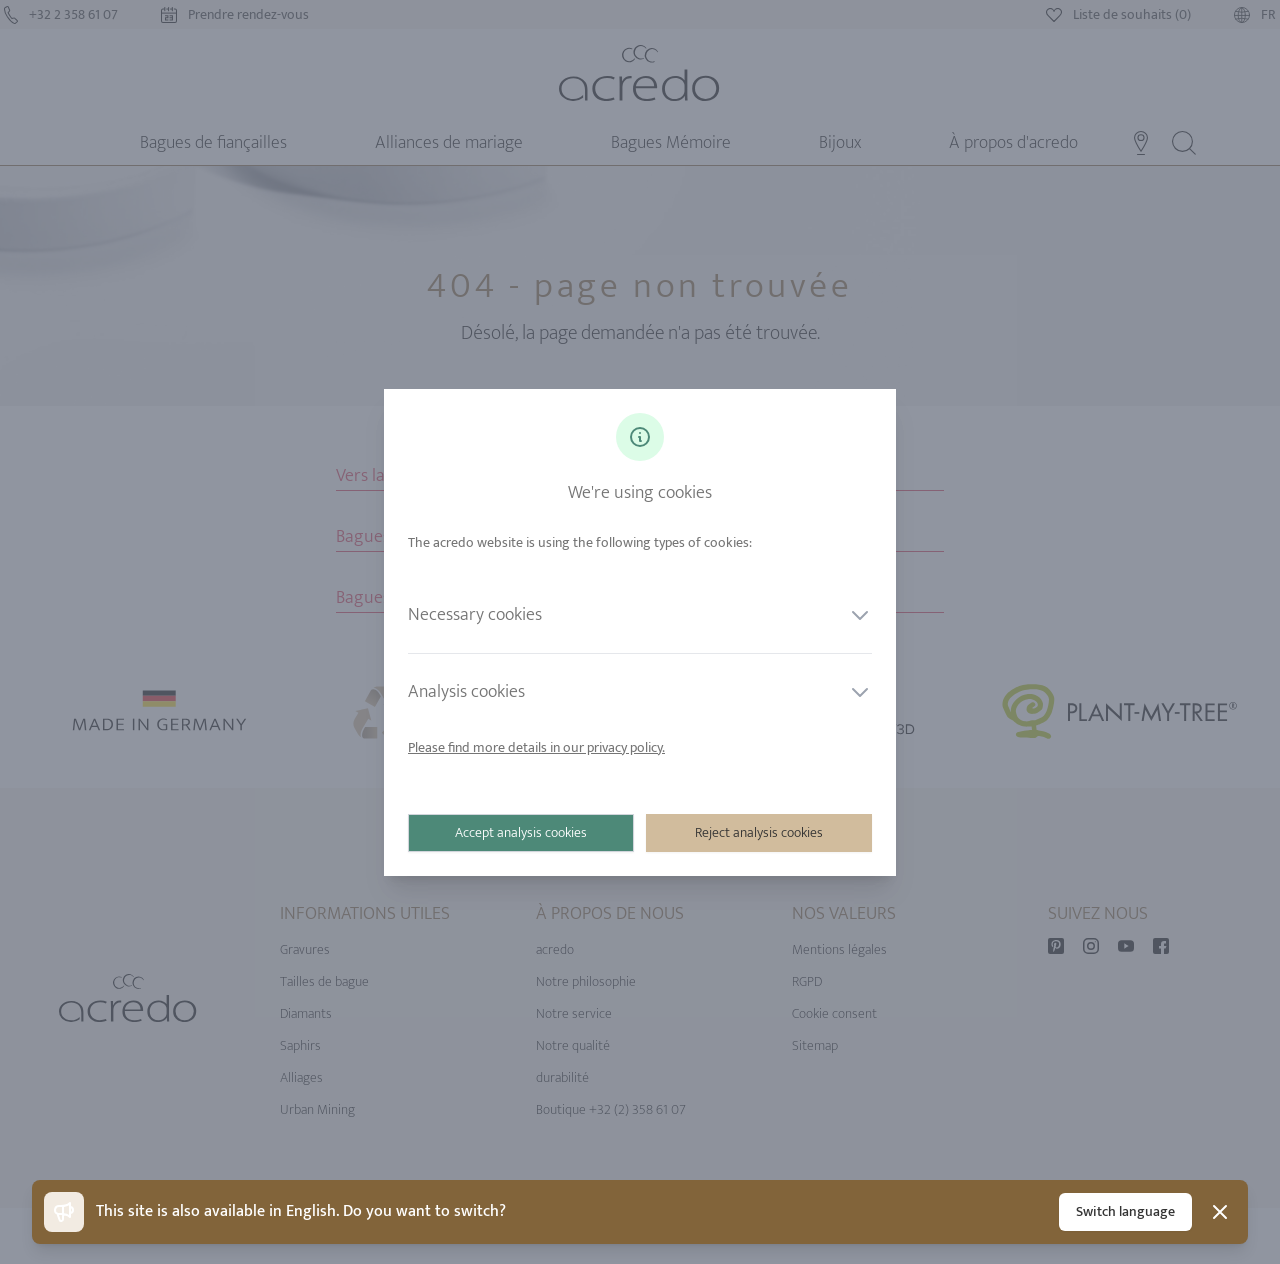 This screenshot has width=1280, height=1264. Describe the element at coordinates (521, 832) in the screenshot. I see `Accept analysis cookies` at that location.